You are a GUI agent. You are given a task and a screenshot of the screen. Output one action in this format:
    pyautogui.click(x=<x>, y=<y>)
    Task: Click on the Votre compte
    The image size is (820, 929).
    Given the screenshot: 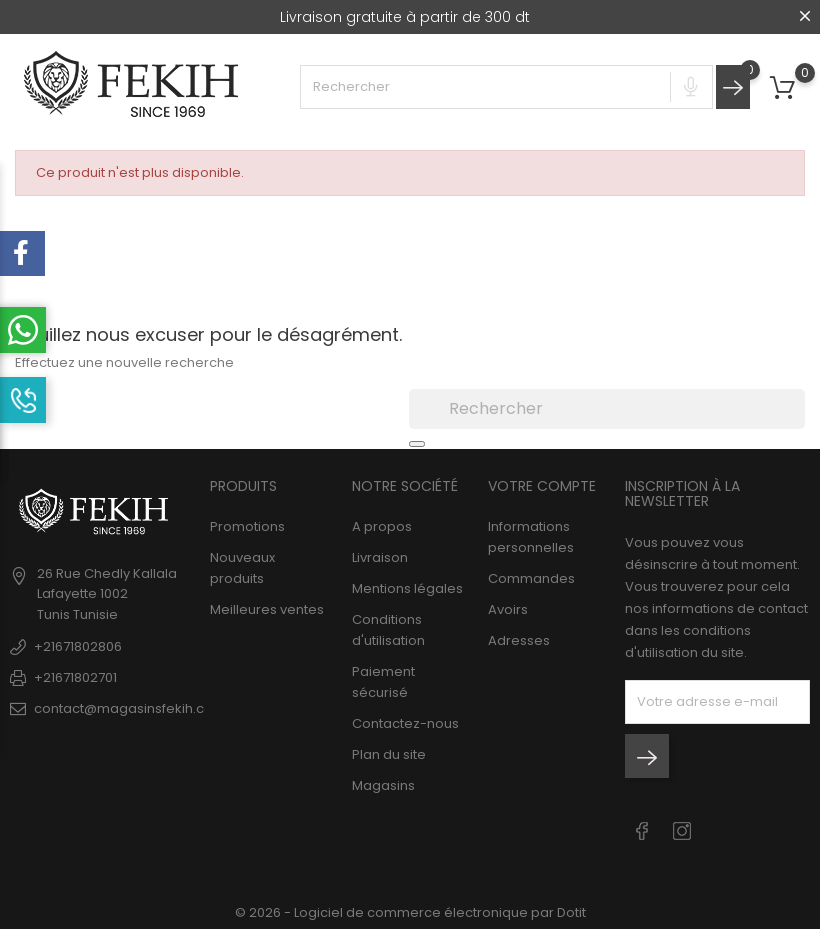 What is the action you would take?
    pyautogui.click(x=542, y=486)
    